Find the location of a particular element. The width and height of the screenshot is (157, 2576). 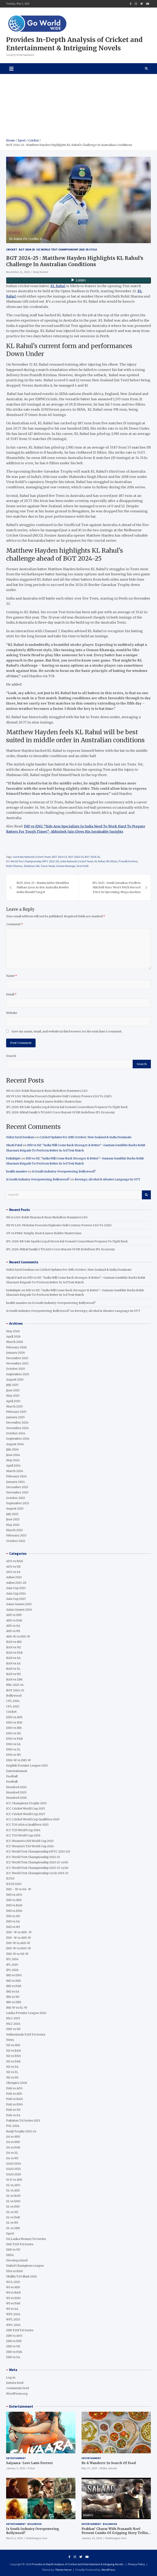

Email is located at coordinates (11, 994).